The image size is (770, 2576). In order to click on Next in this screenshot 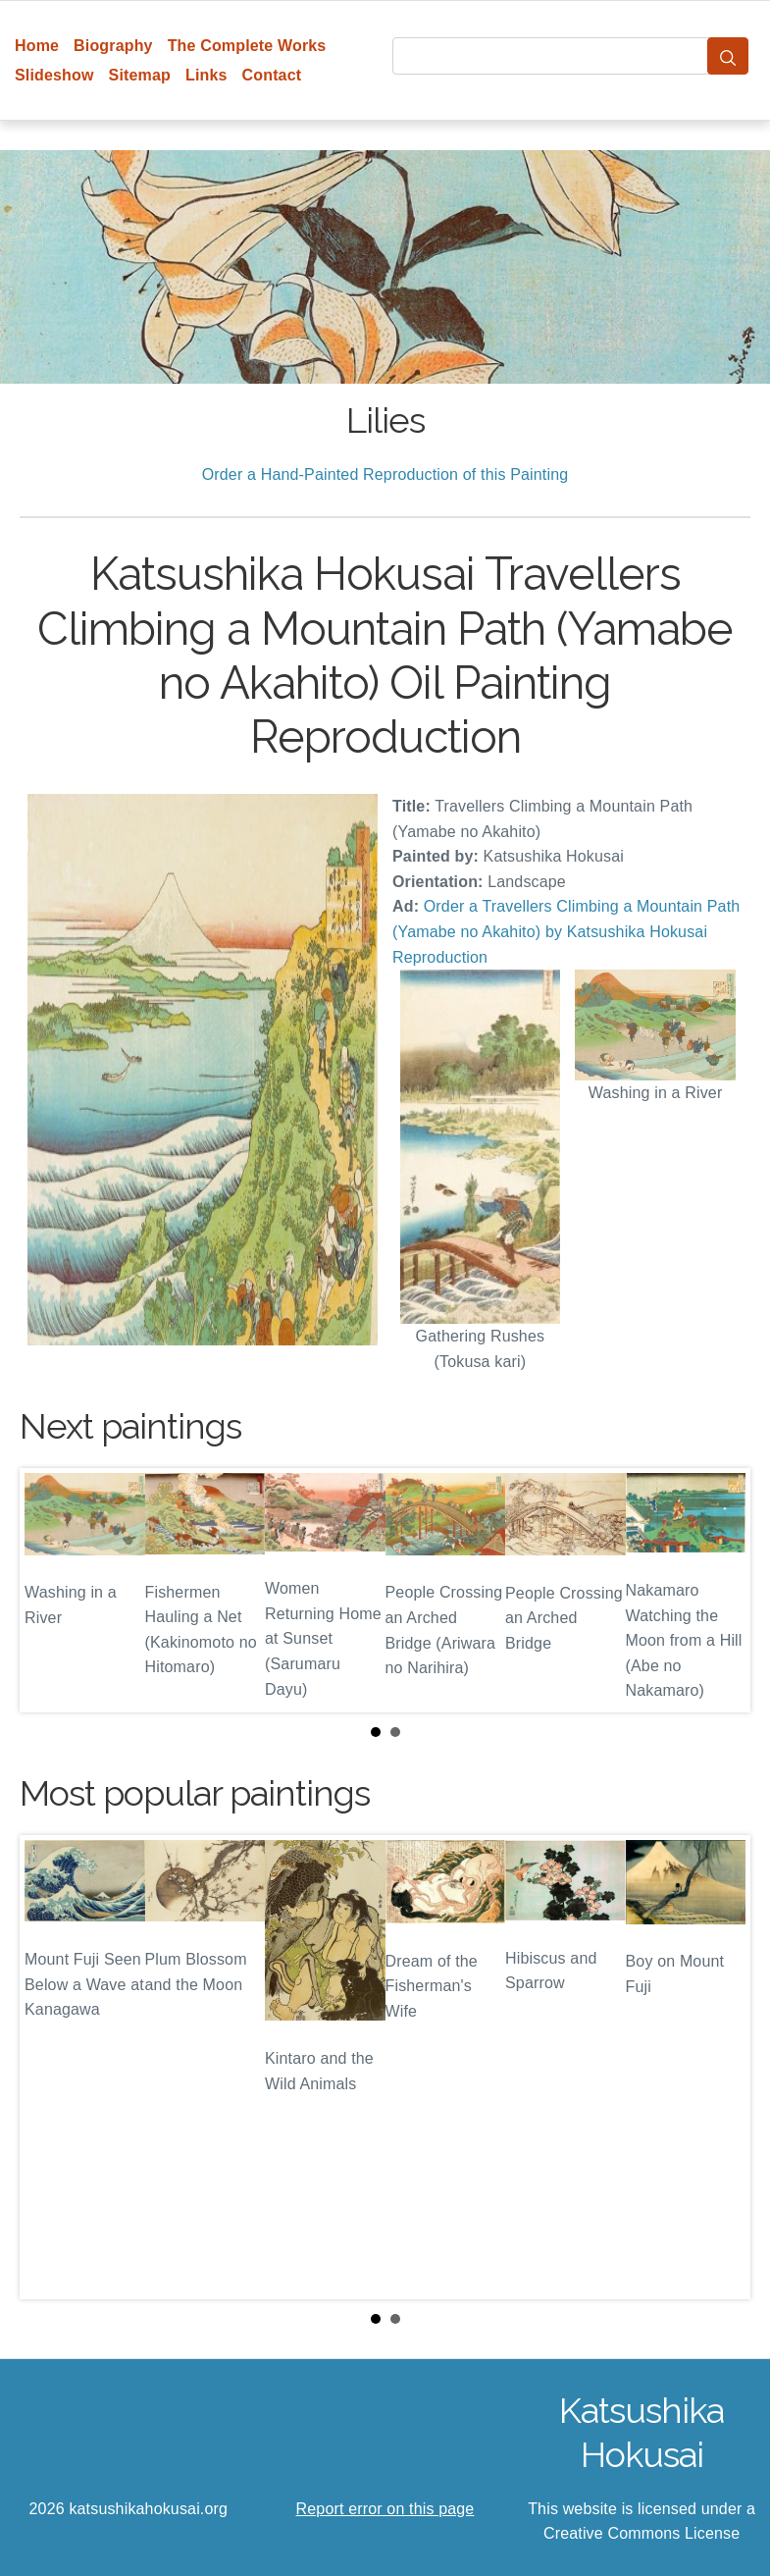, I will do `click(720, 1589)`.